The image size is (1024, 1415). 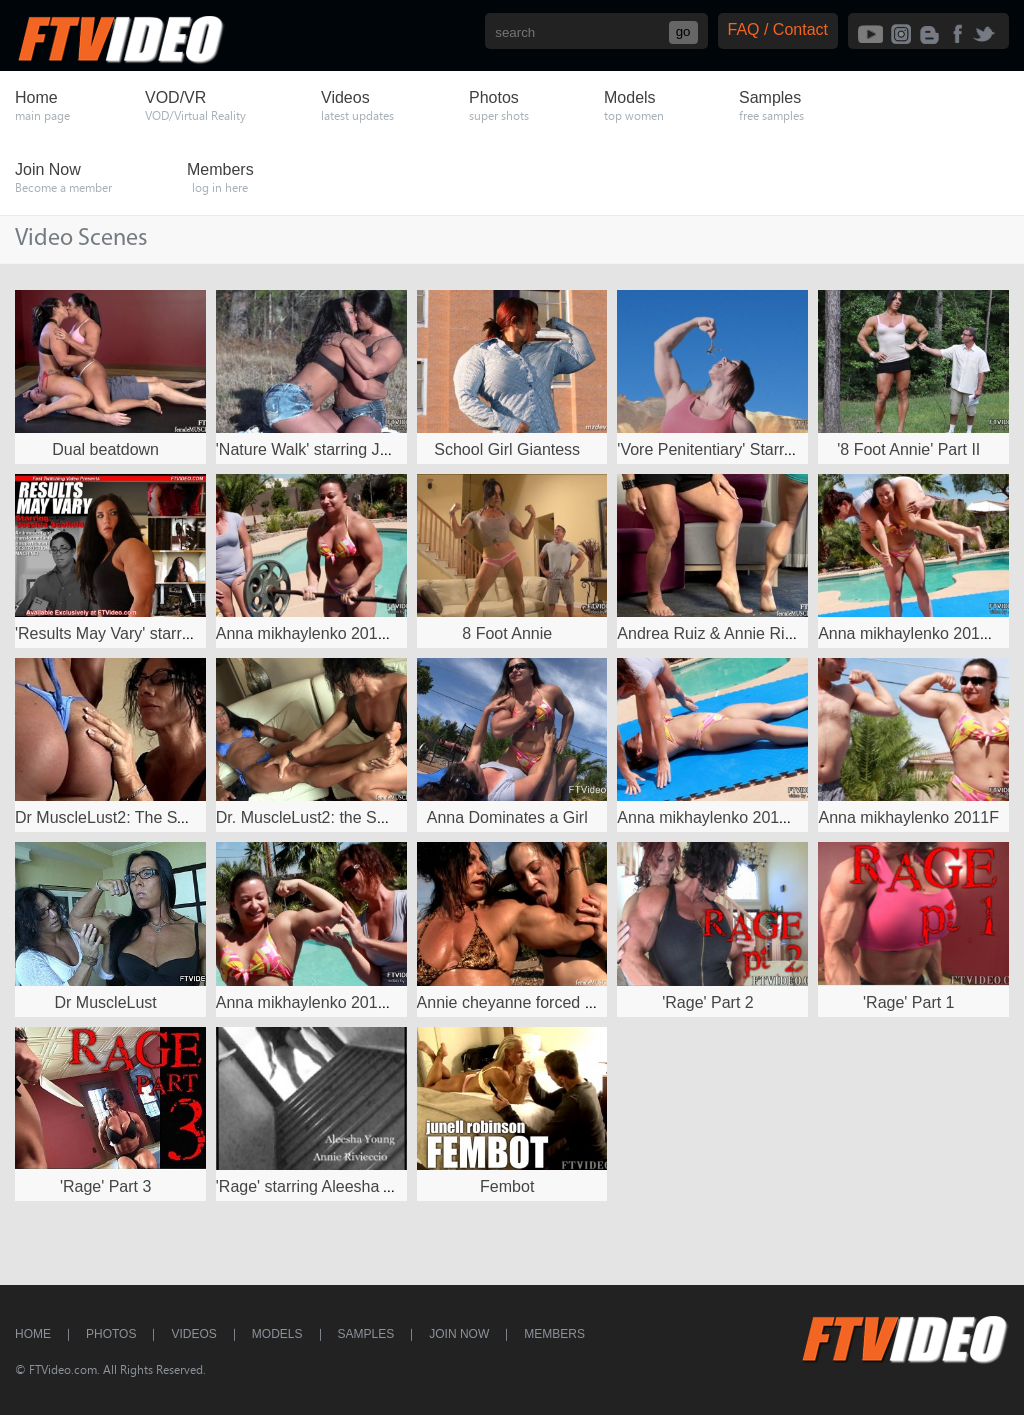 I want to click on 'Results May Vary' starring Jessica Scofield, so click(x=168, y=633).